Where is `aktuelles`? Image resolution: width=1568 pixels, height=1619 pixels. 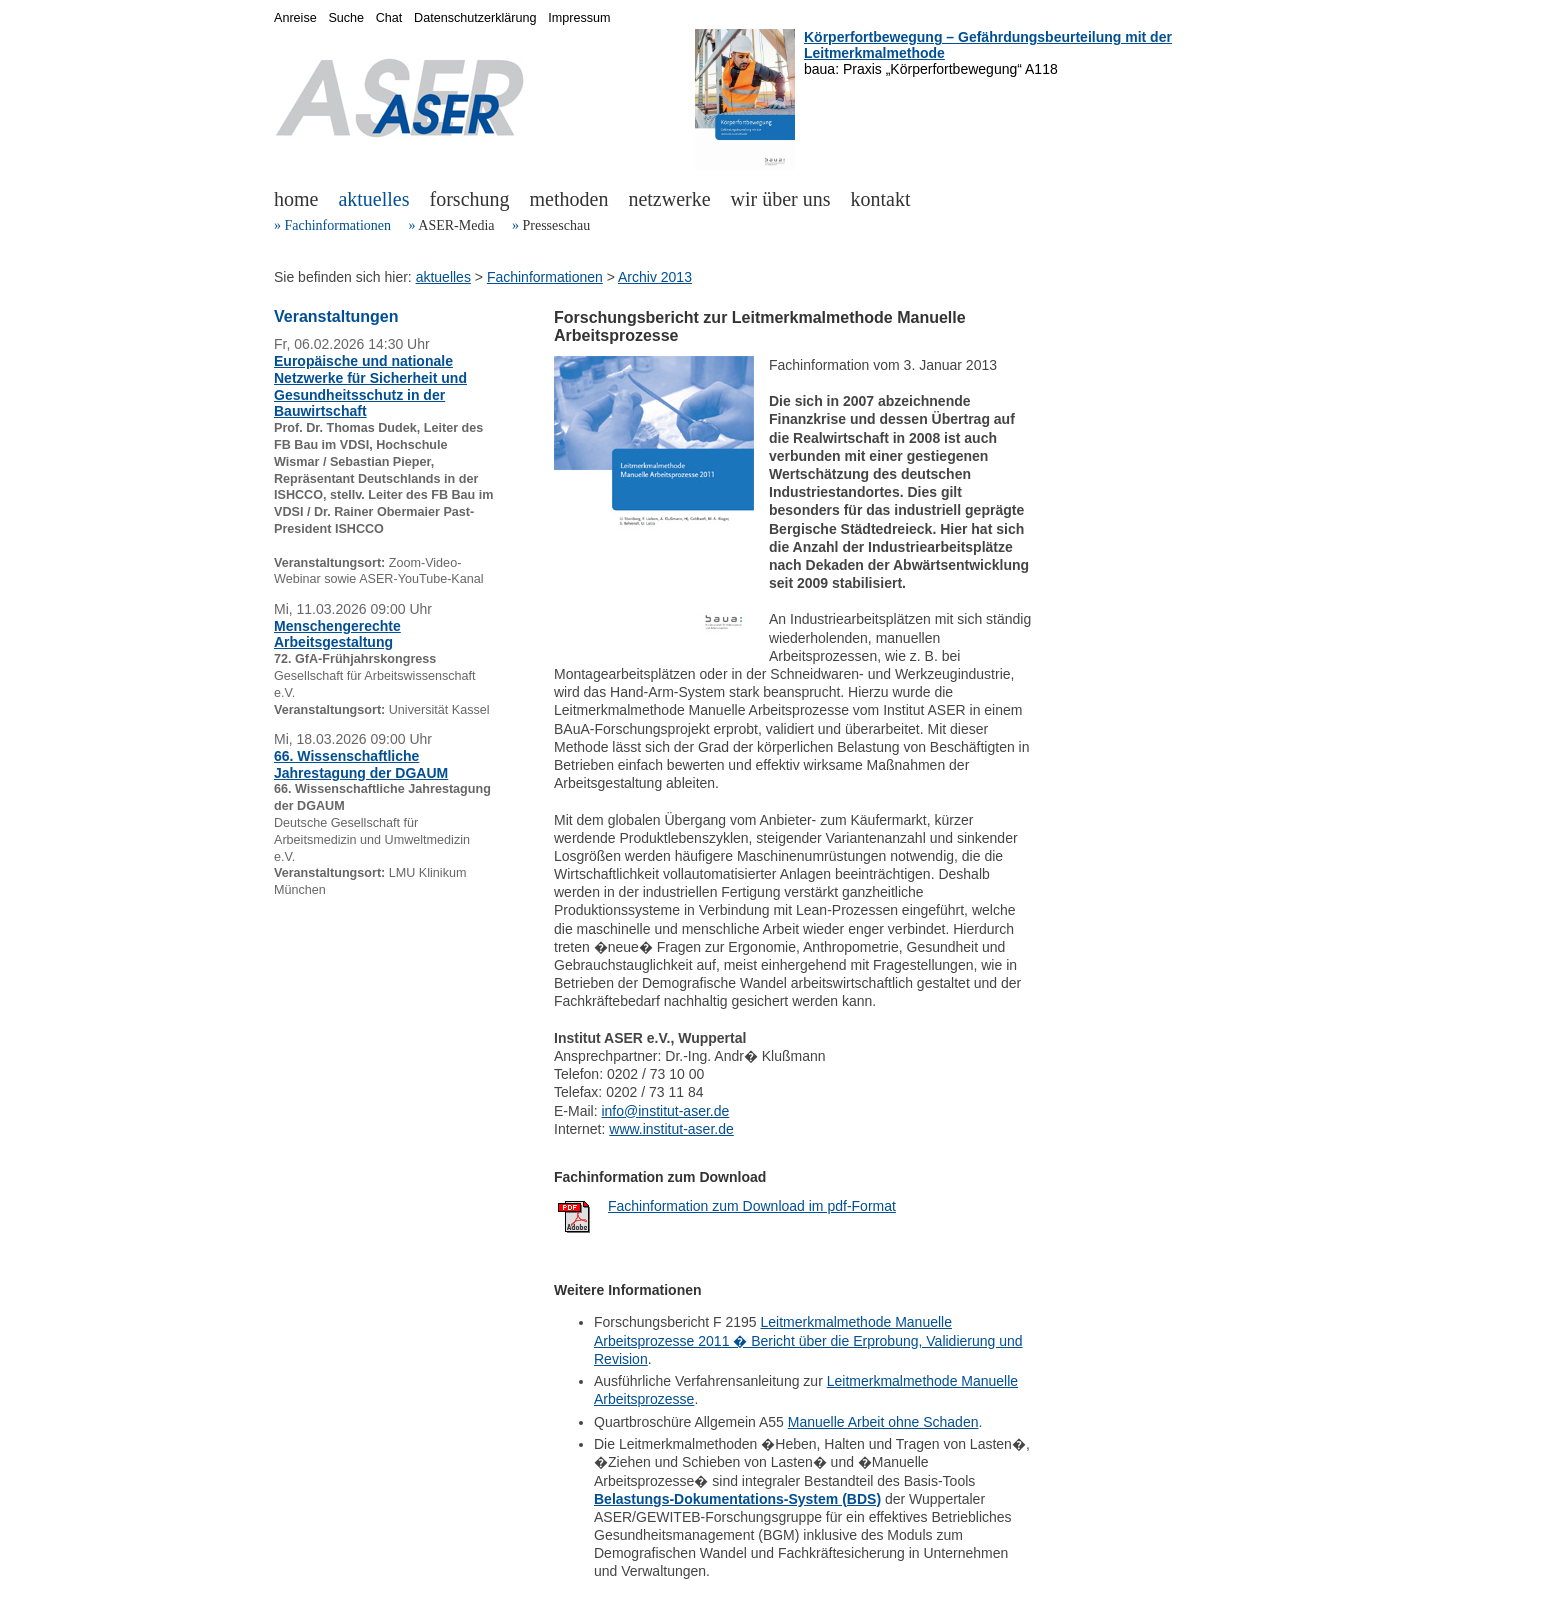
aktuelles is located at coordinates (373, 199).